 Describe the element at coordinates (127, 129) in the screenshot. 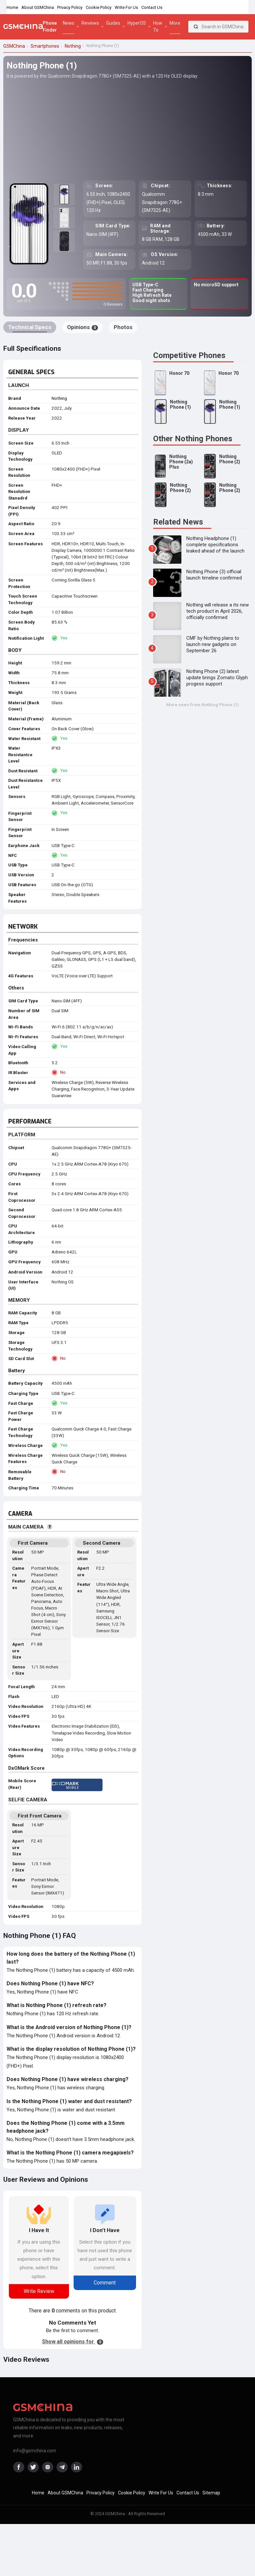

I see `[Advertisement]` at that location.